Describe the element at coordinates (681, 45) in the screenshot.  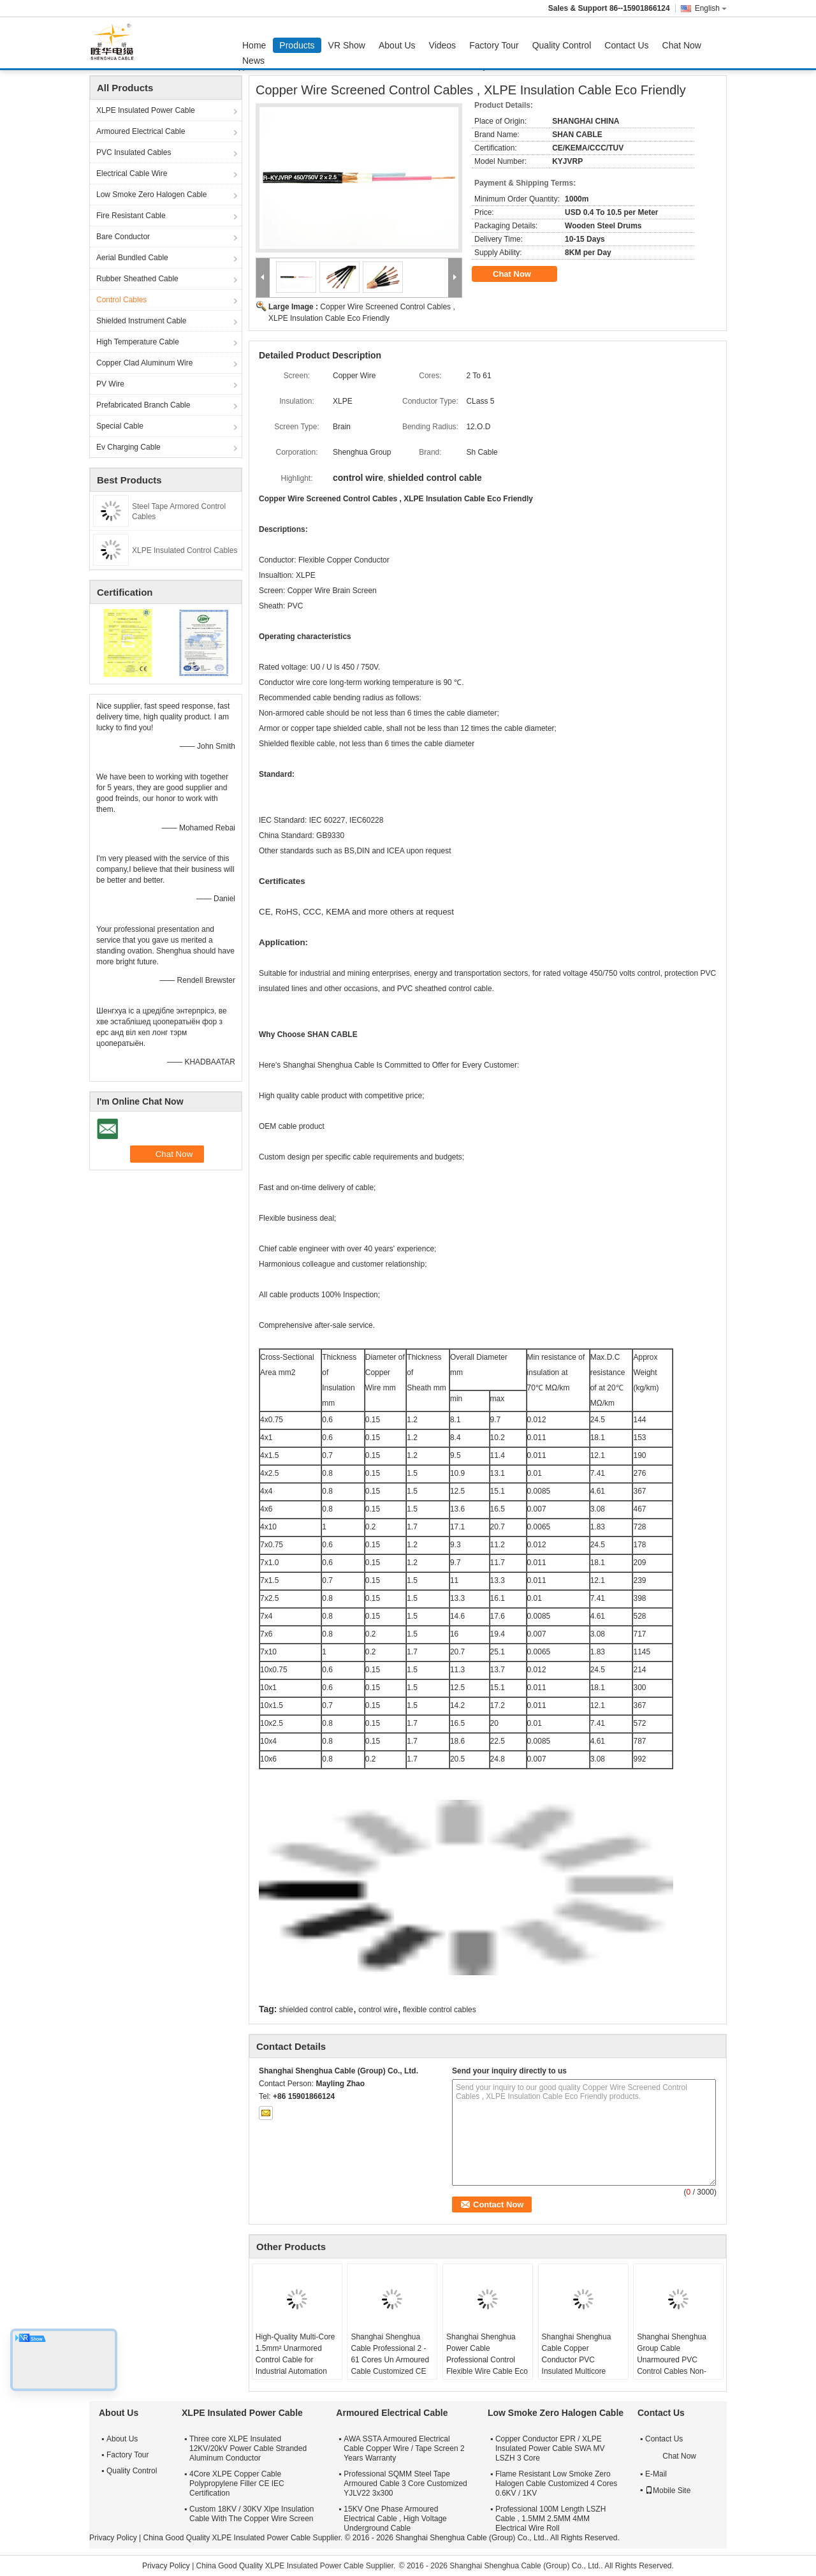
I see `Chat Now` at that location.